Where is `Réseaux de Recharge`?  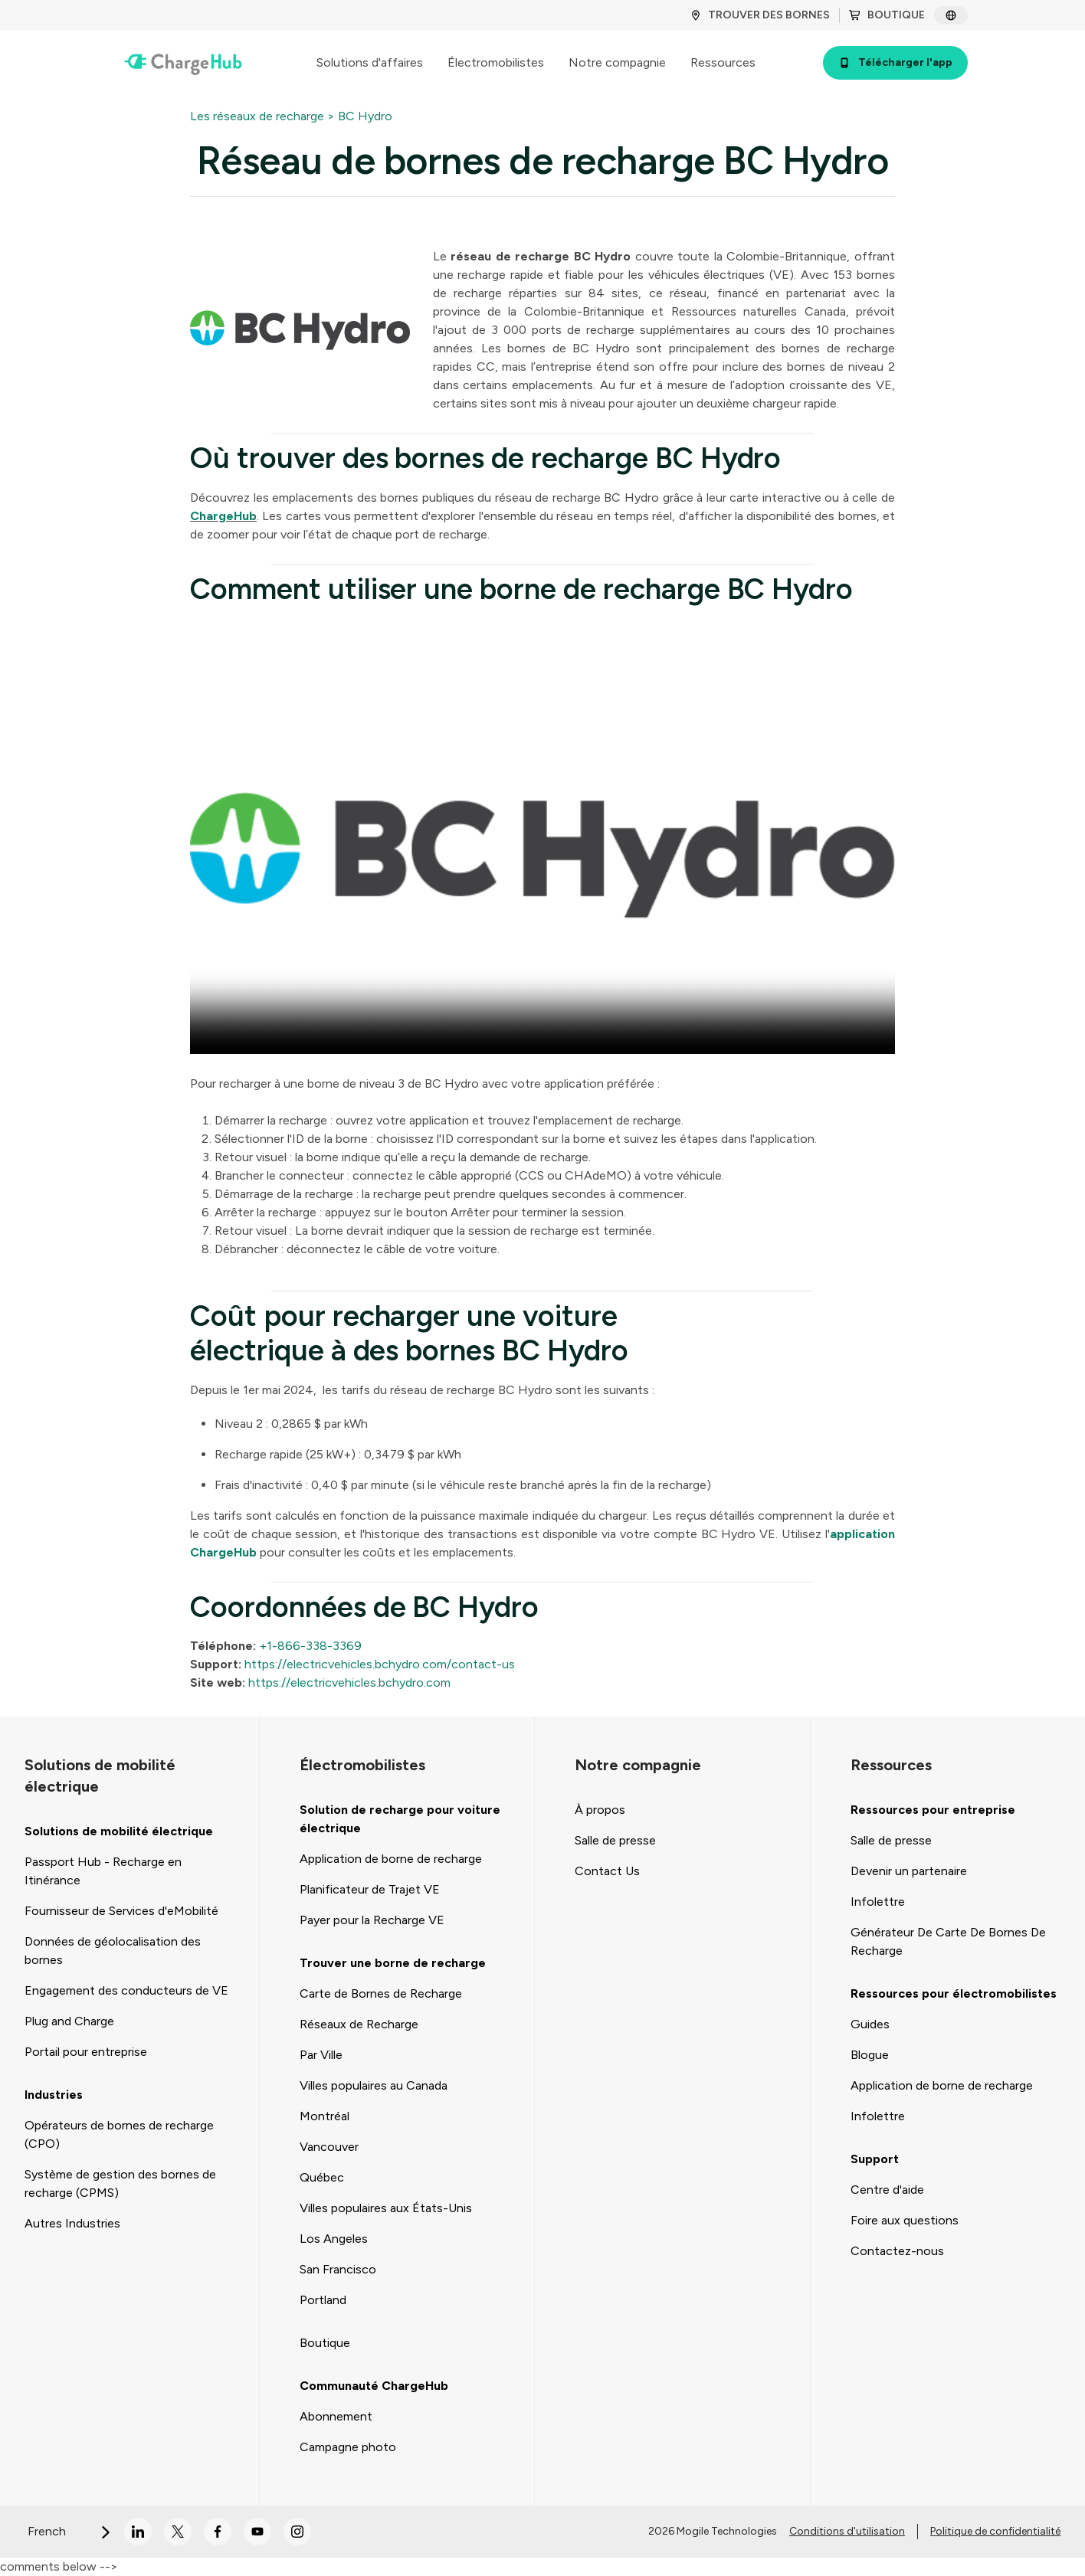
Réseaux de Recharge is located at coordinates (359, 2024).